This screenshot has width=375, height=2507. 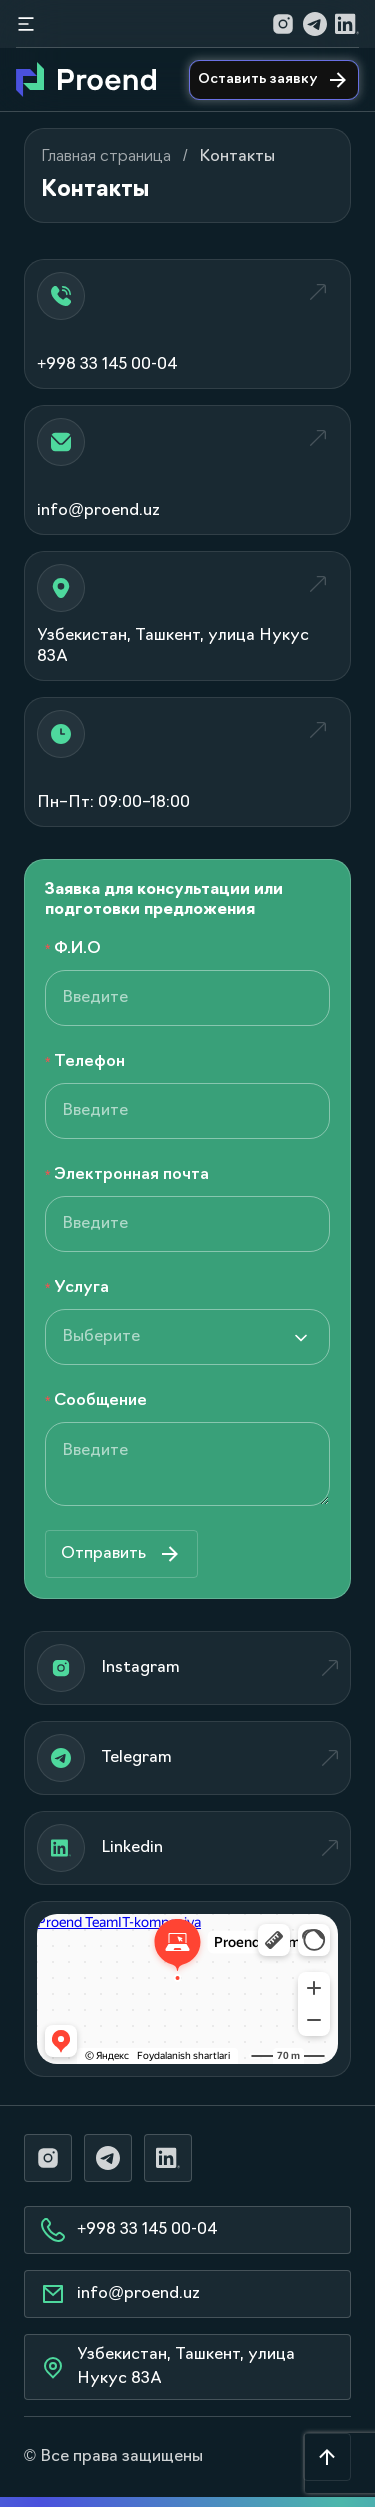 I want to click on Электронная почта, so click(x=131, y=1175).